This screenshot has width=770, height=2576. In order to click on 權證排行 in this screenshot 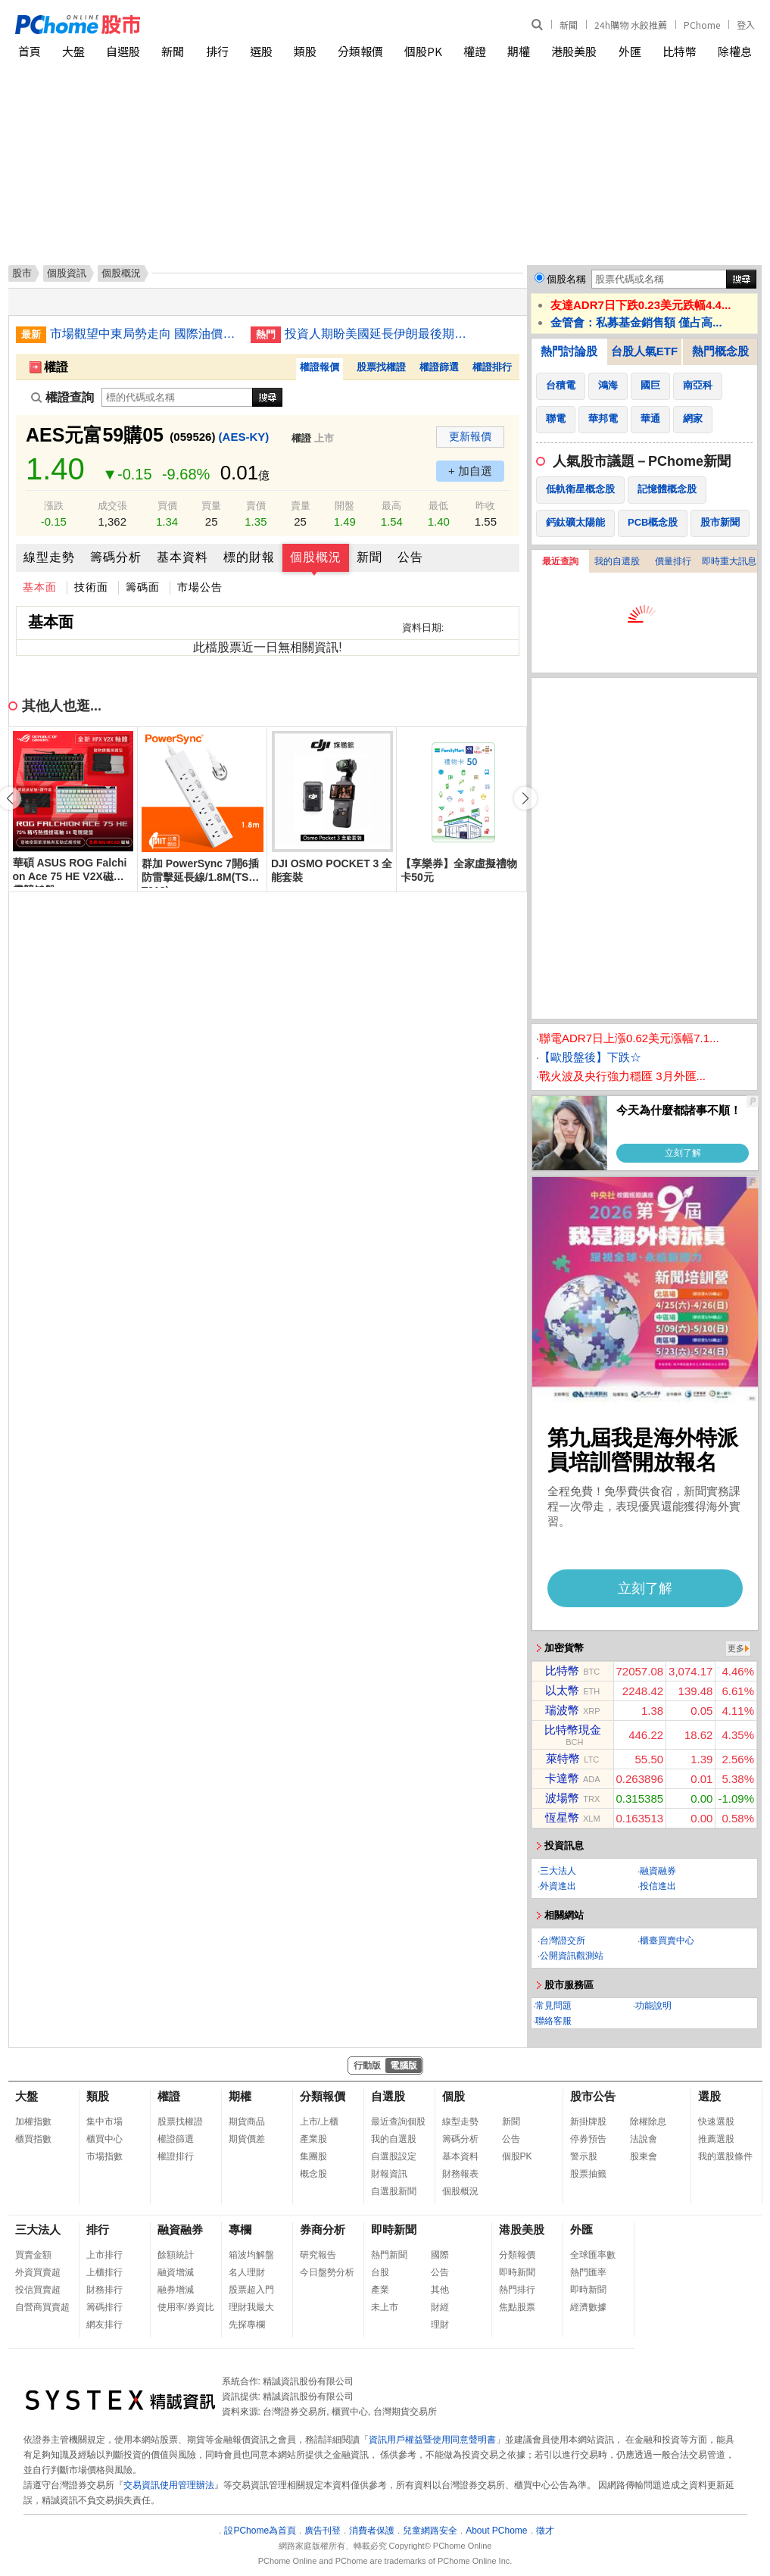, I will do `click(492, 367)`.